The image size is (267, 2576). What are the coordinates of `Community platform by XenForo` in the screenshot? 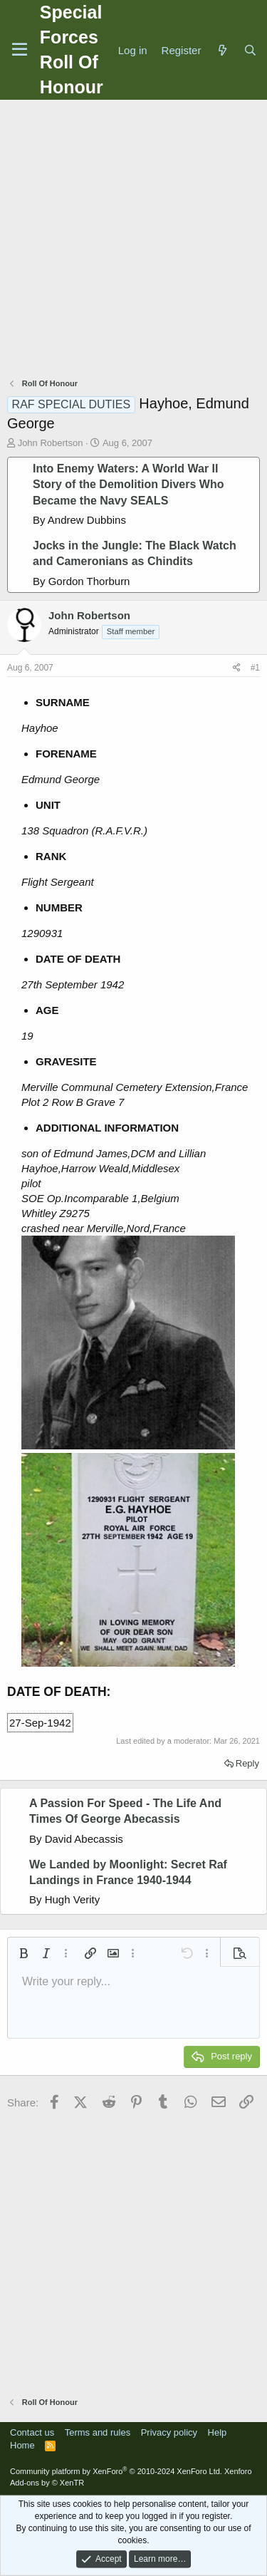 It's located at (116, 2471).